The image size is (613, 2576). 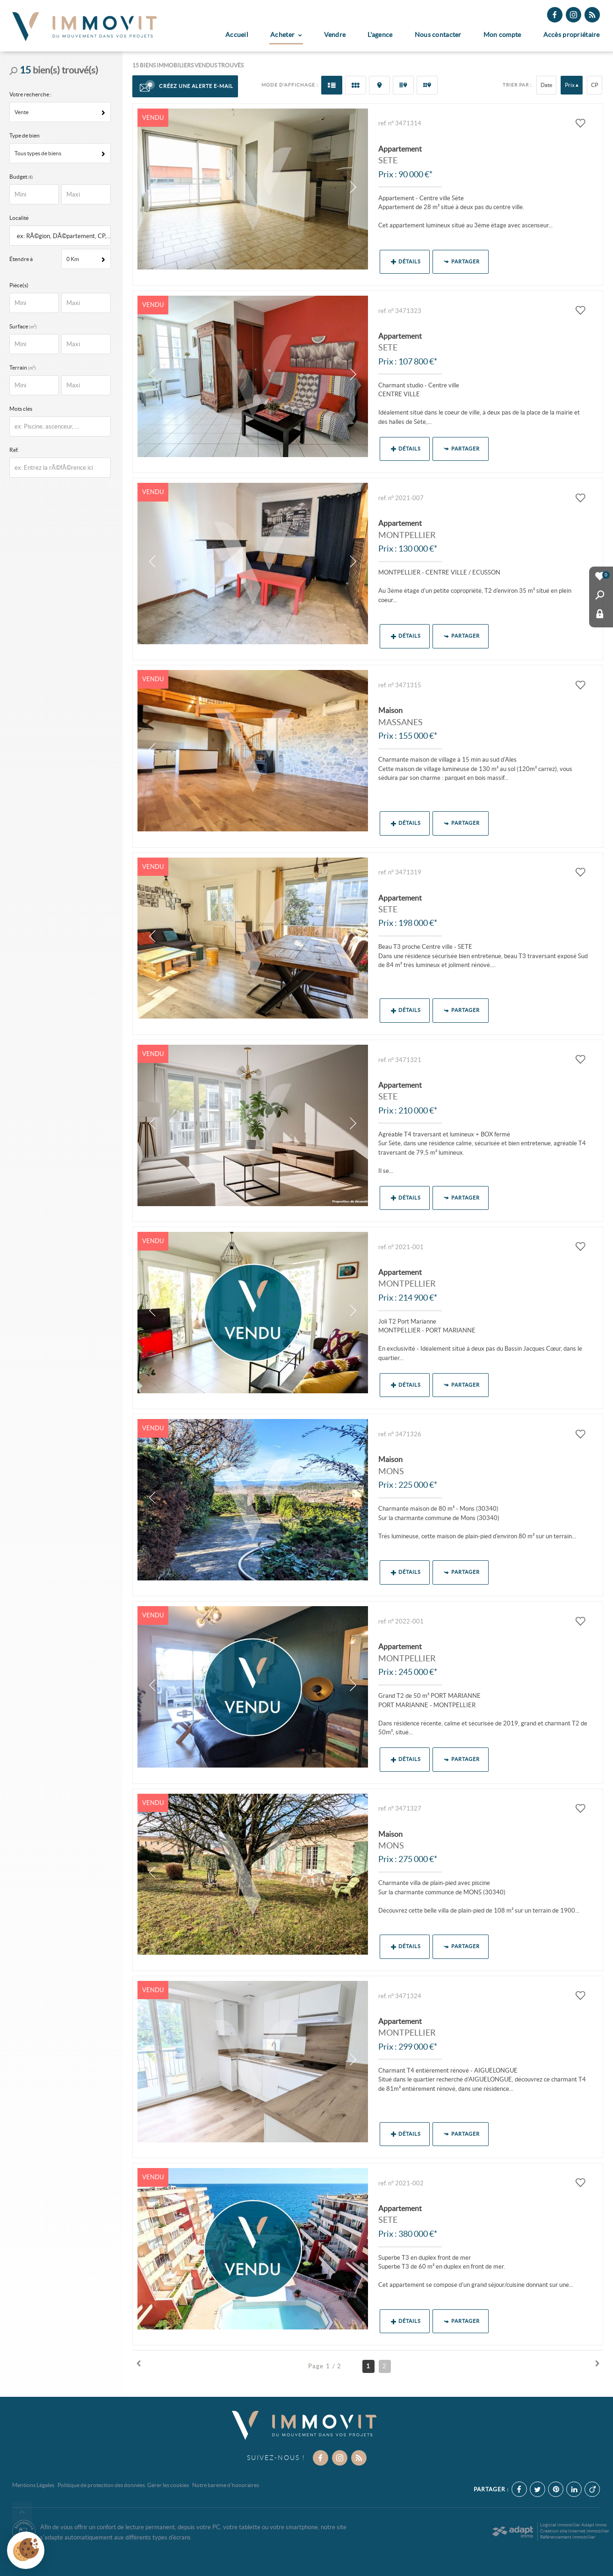 I want to click on Notre barème d'honoraires, so click(x=226, y=2485).